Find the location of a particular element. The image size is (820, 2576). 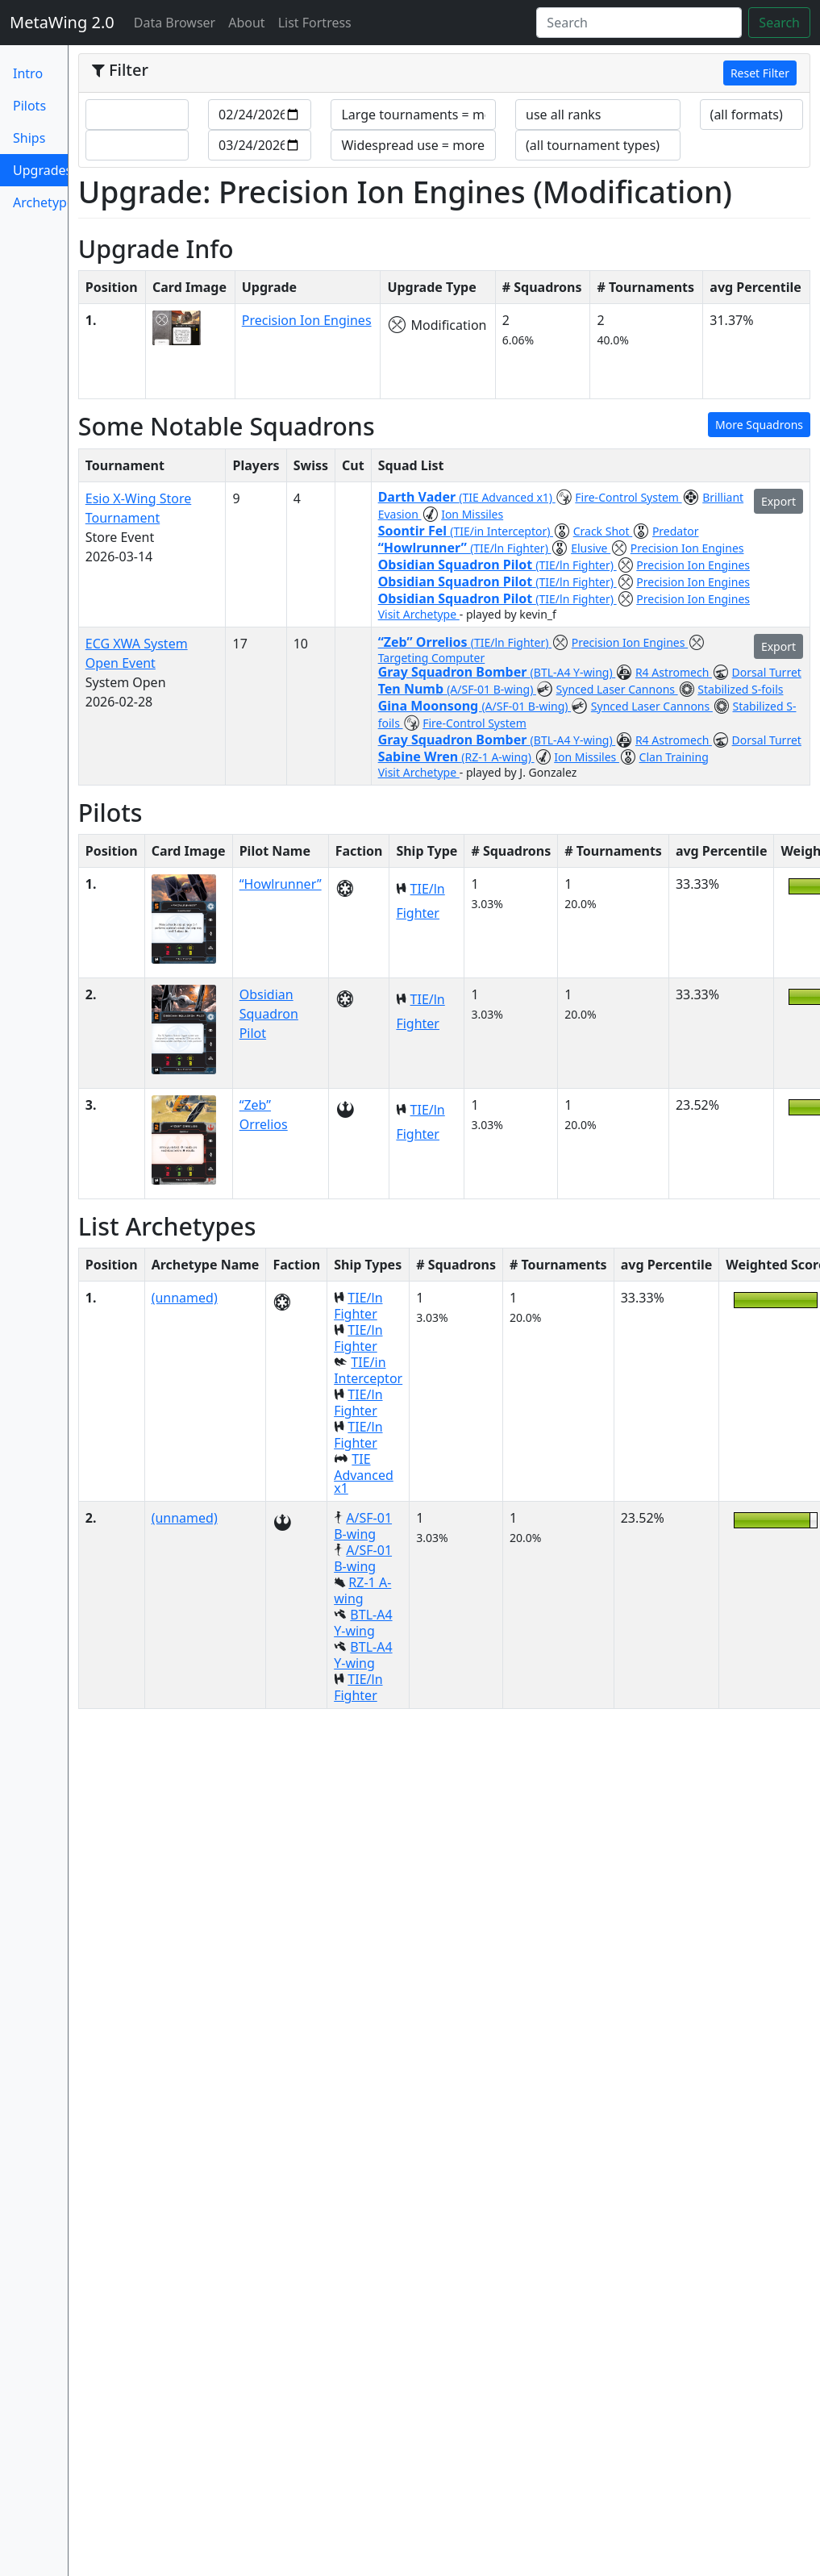

Precision Ion Engines is located at coordinates (307, 320).